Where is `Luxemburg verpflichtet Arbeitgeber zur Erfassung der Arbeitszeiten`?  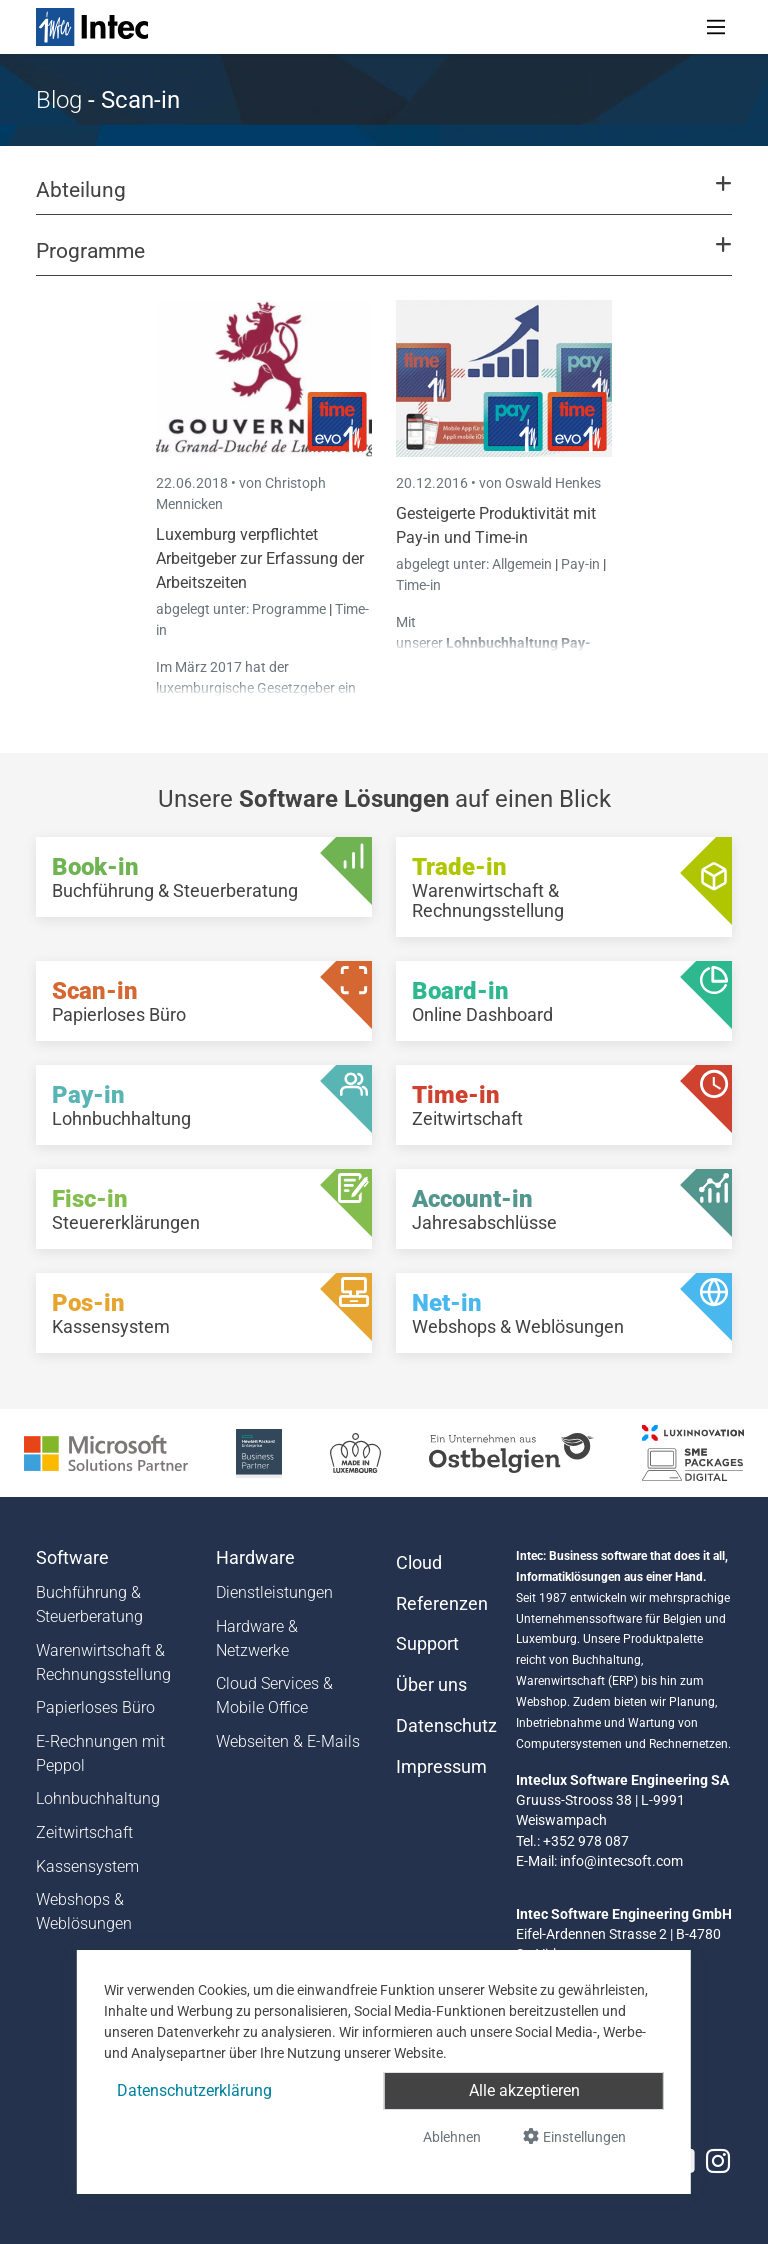 Luxemburg verpflichtet Arbeitgeber zur Erfassung der Arbeitszeiten is located at coordinates (260, 558).